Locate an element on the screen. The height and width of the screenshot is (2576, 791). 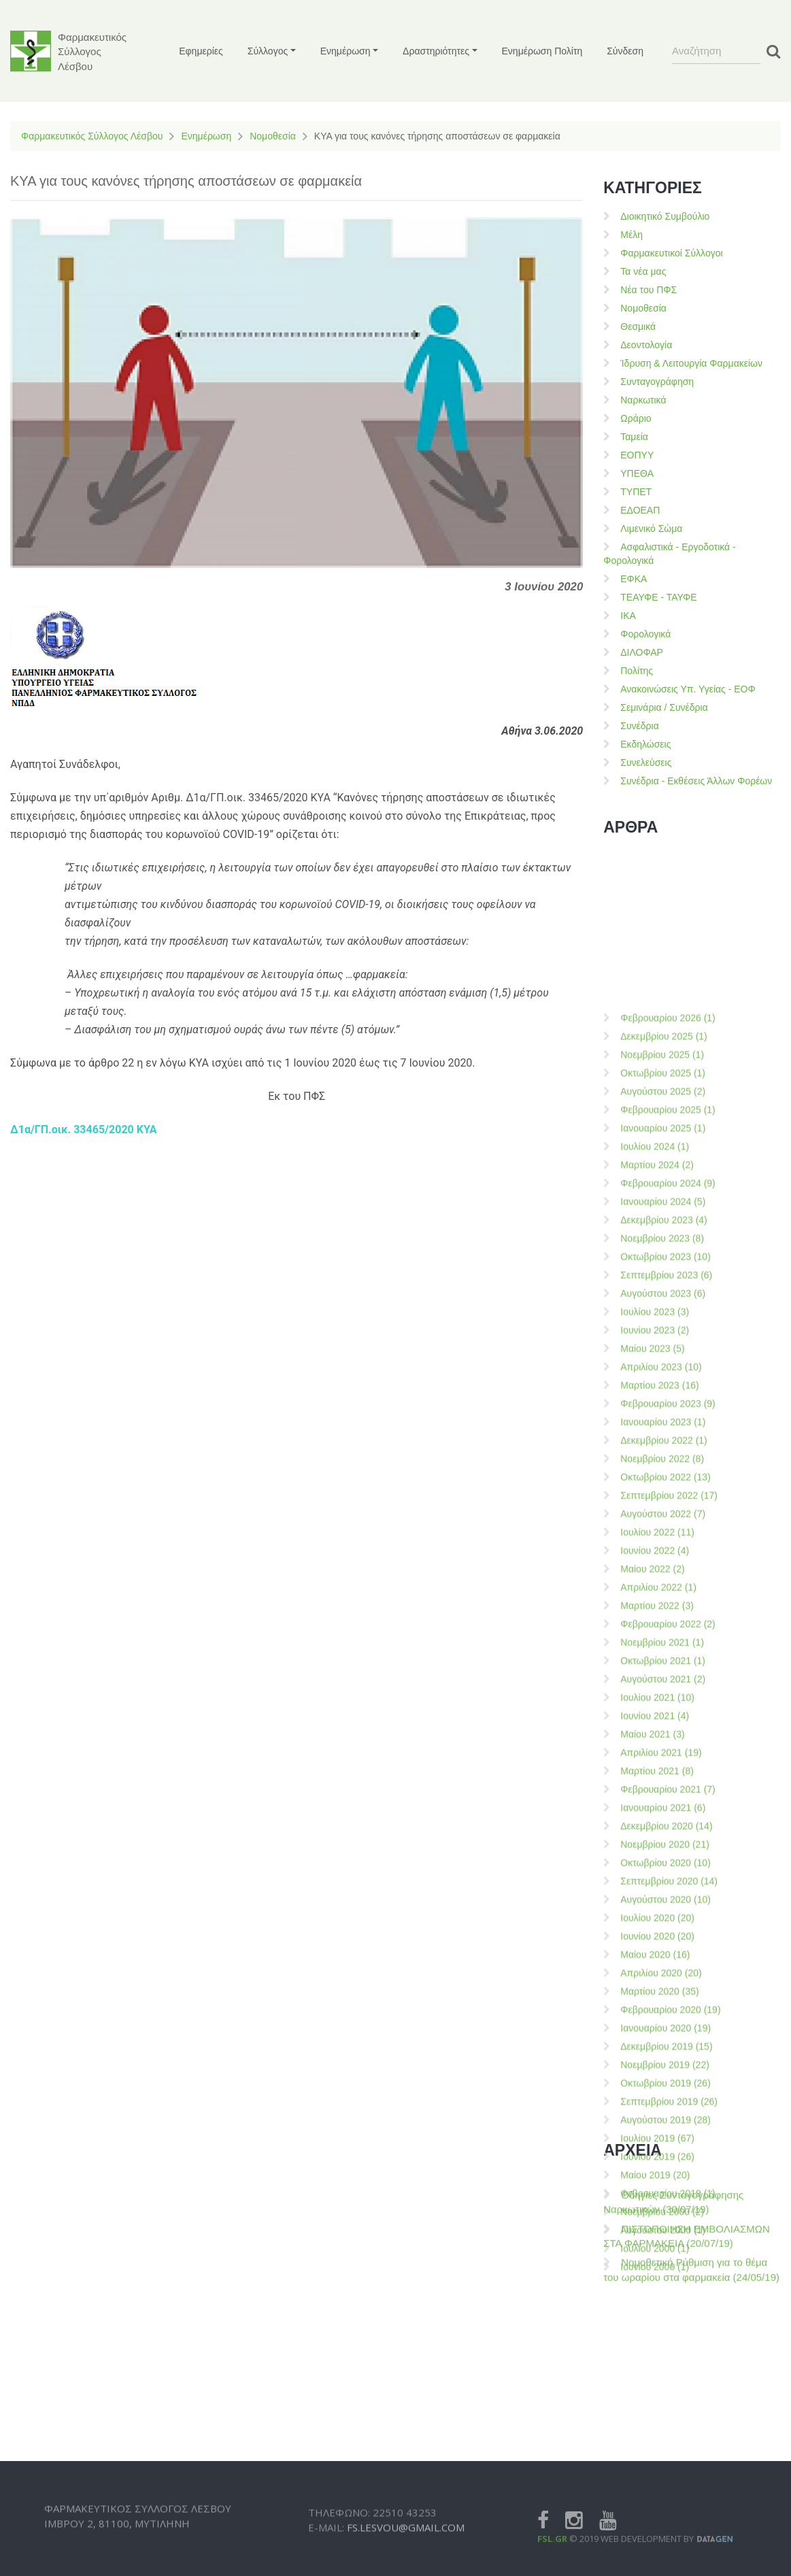
Αυγούστου 2022 (7) is located at coordinates (662, 2160).